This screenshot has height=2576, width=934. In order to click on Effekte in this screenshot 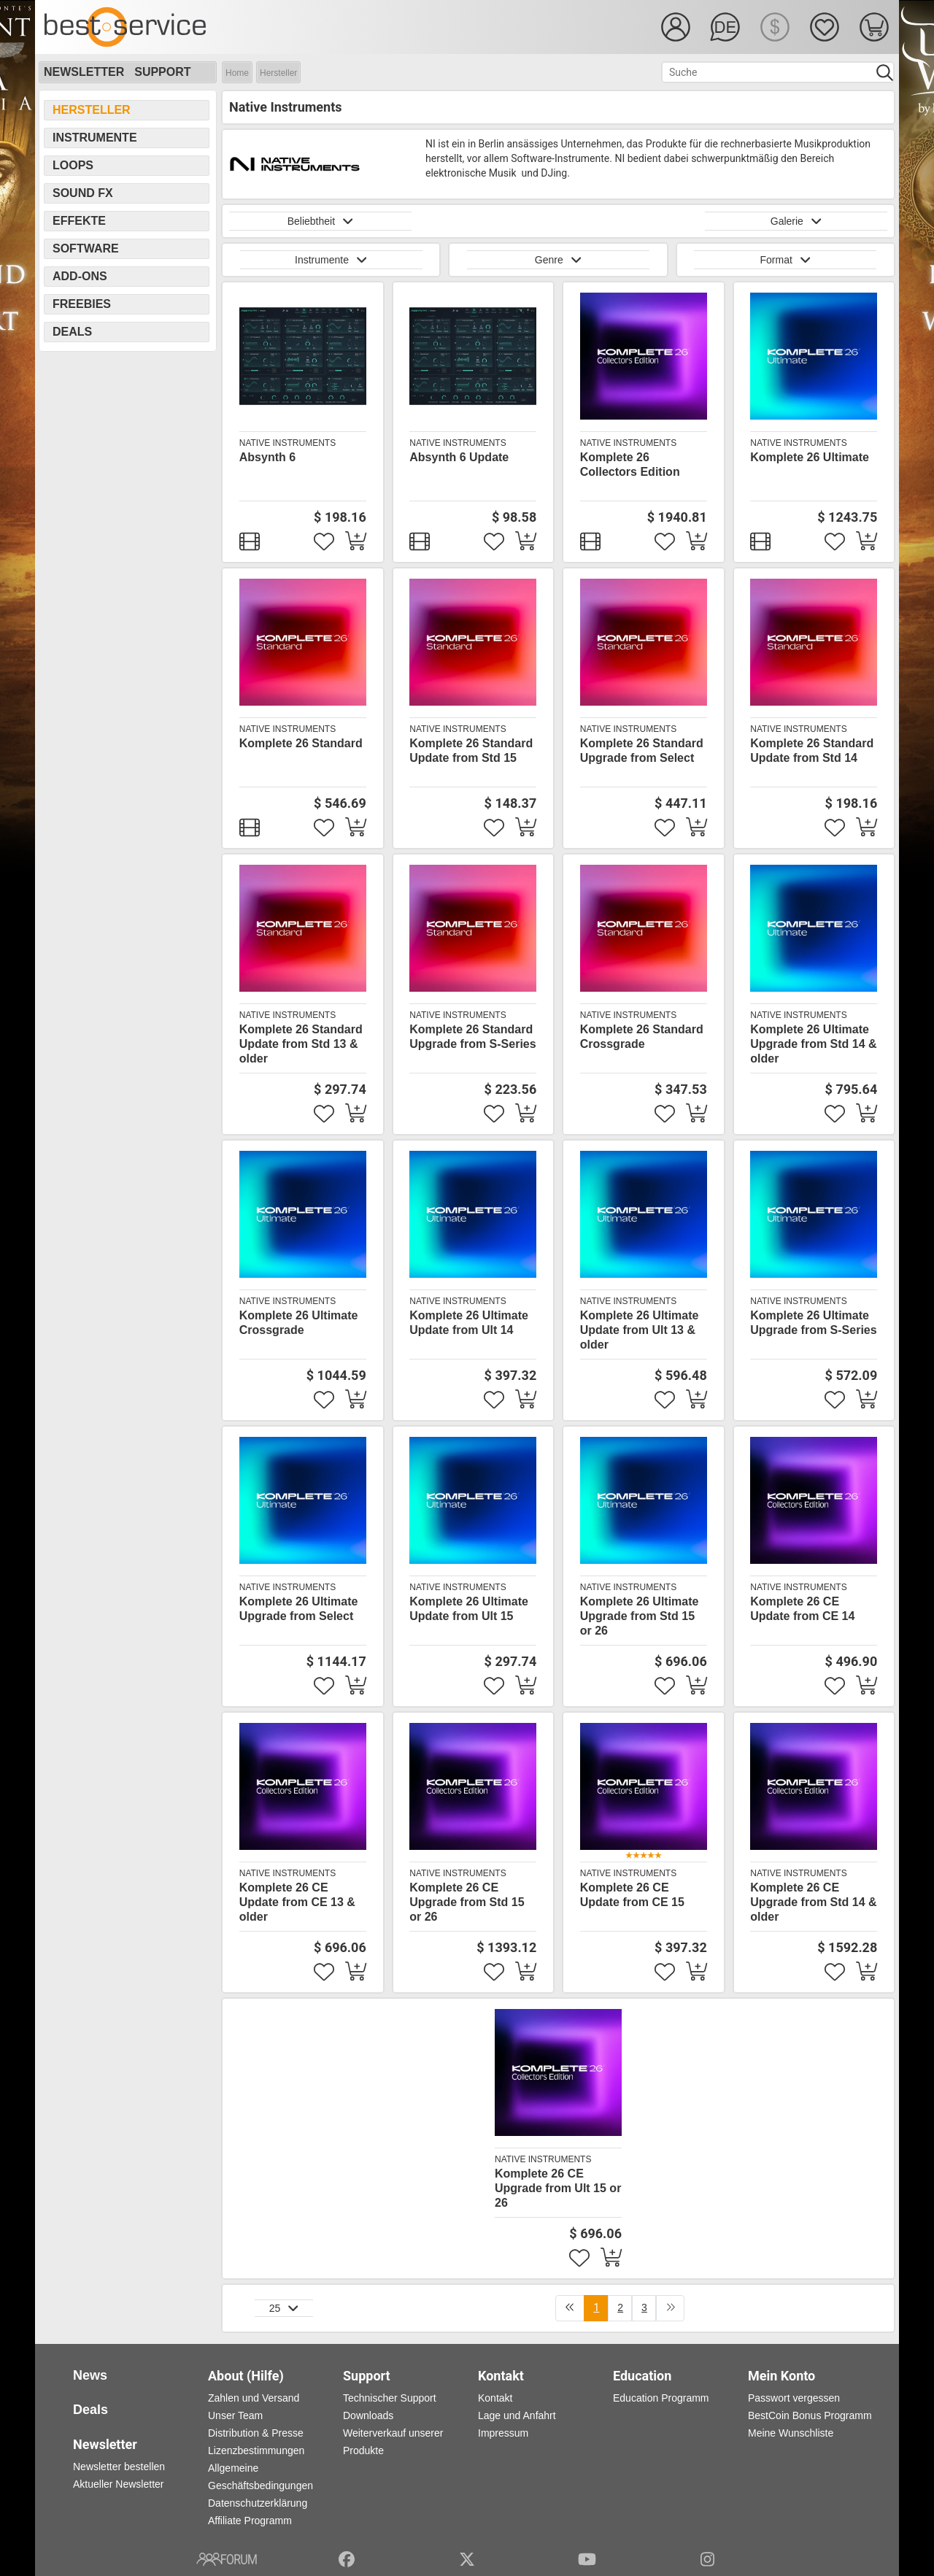, I will do `click(79, 221)`.